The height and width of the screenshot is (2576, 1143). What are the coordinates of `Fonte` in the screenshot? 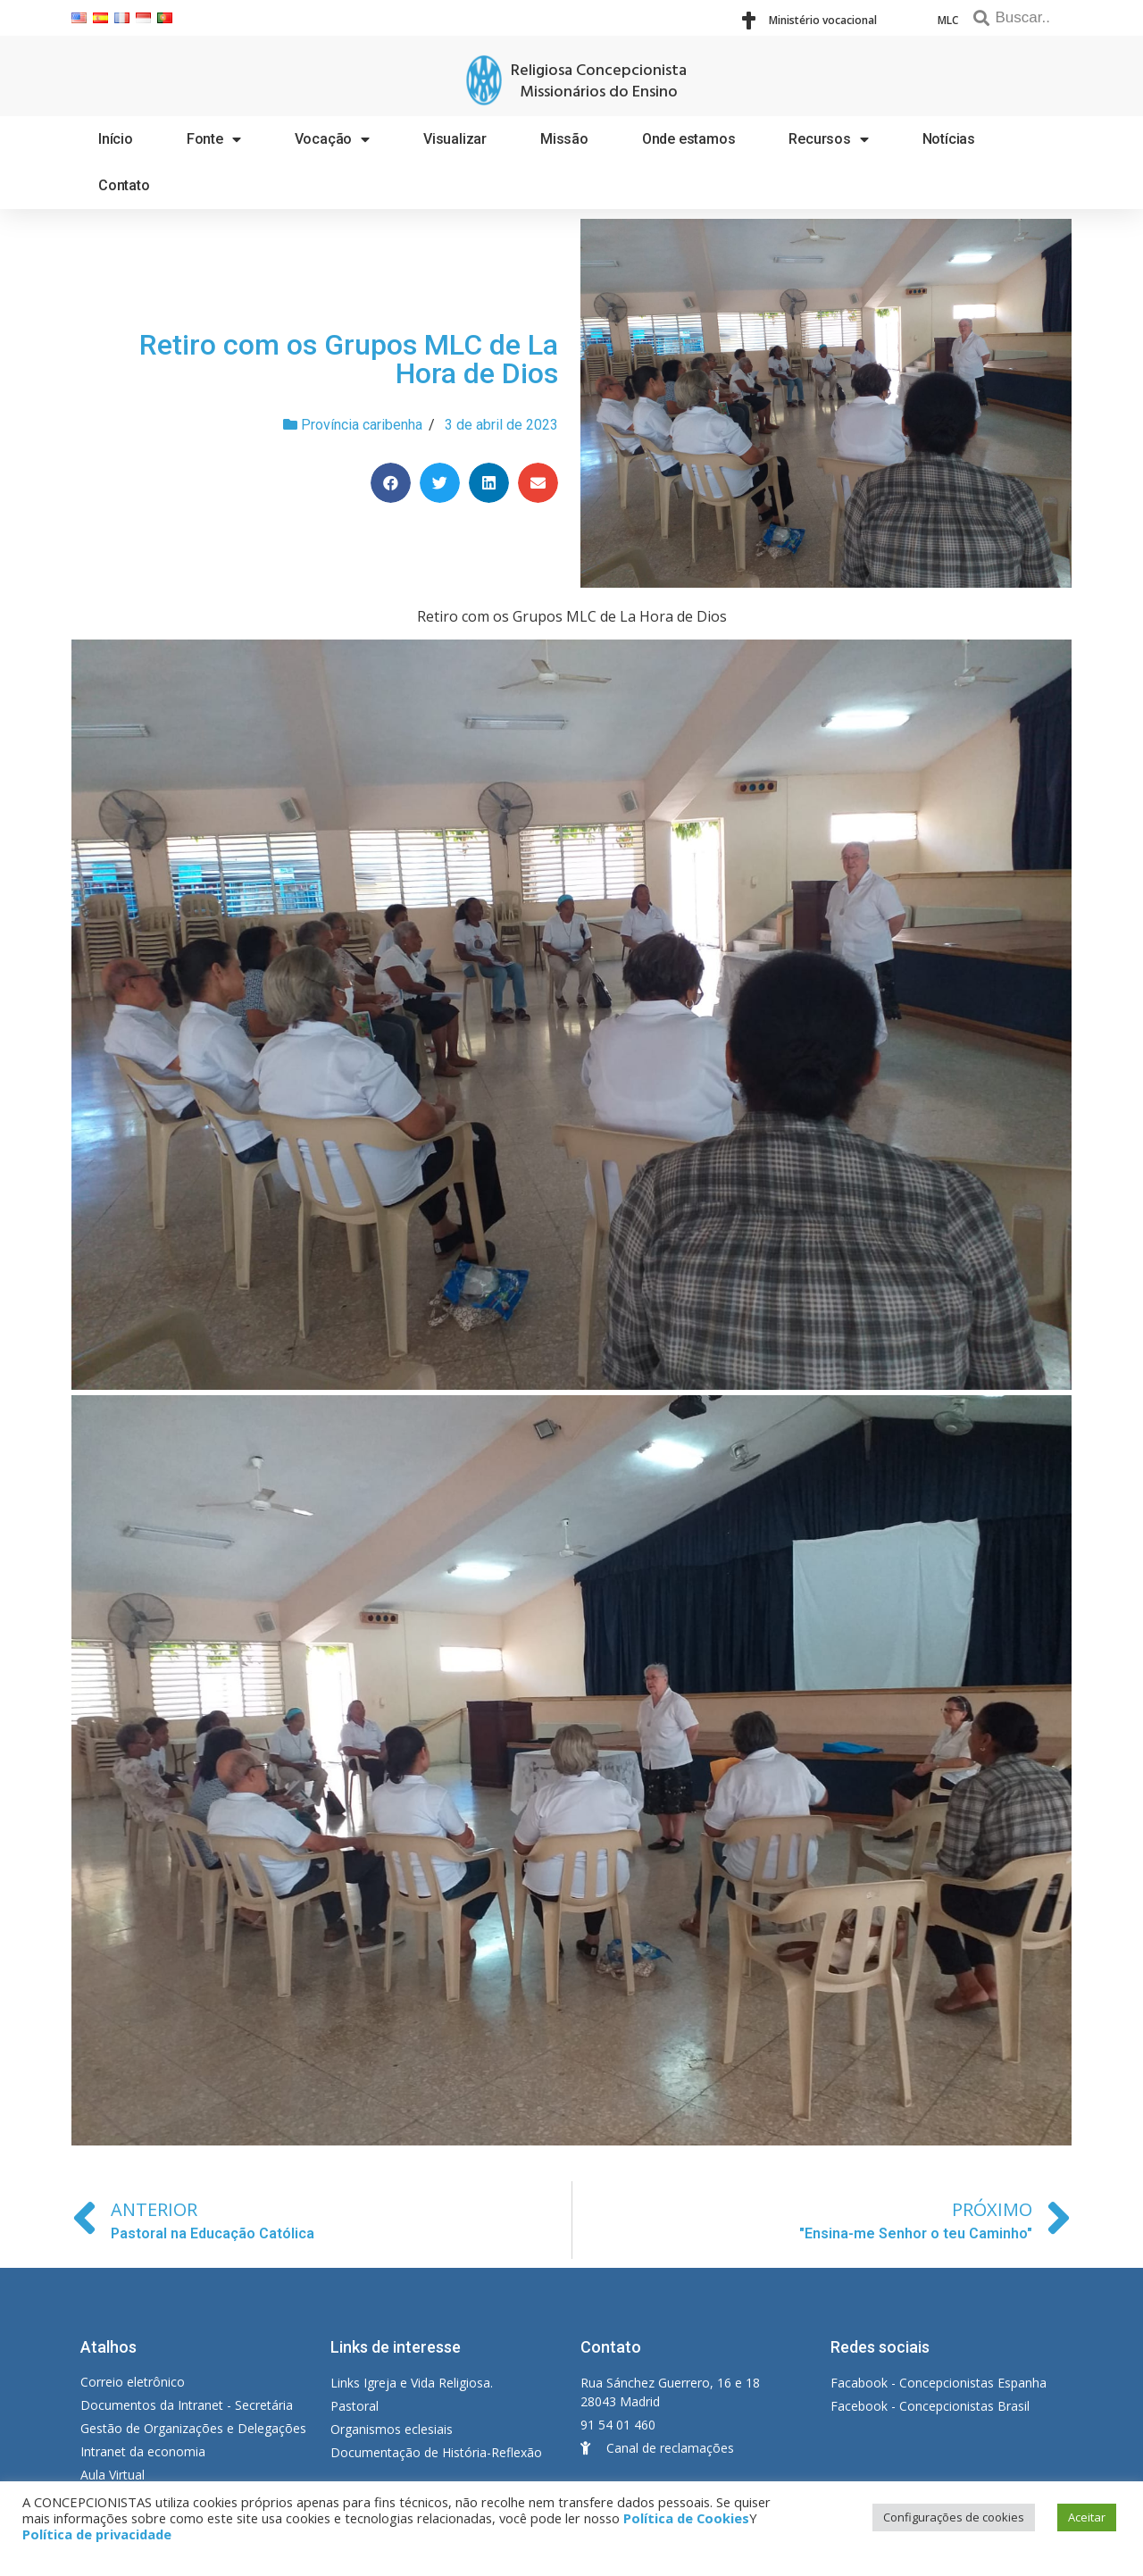 It's located at (214, 139).